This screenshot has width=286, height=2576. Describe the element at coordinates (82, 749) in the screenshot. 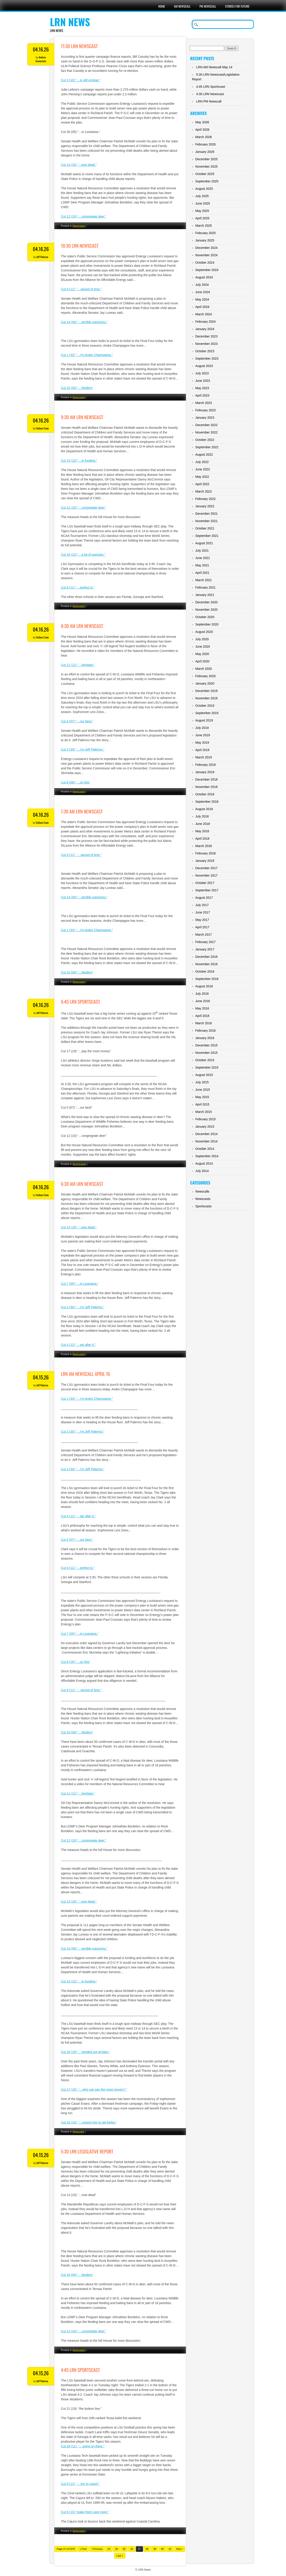

I see `Cut 3 (34) “…I’m Jeff Palermo.”` at that location.